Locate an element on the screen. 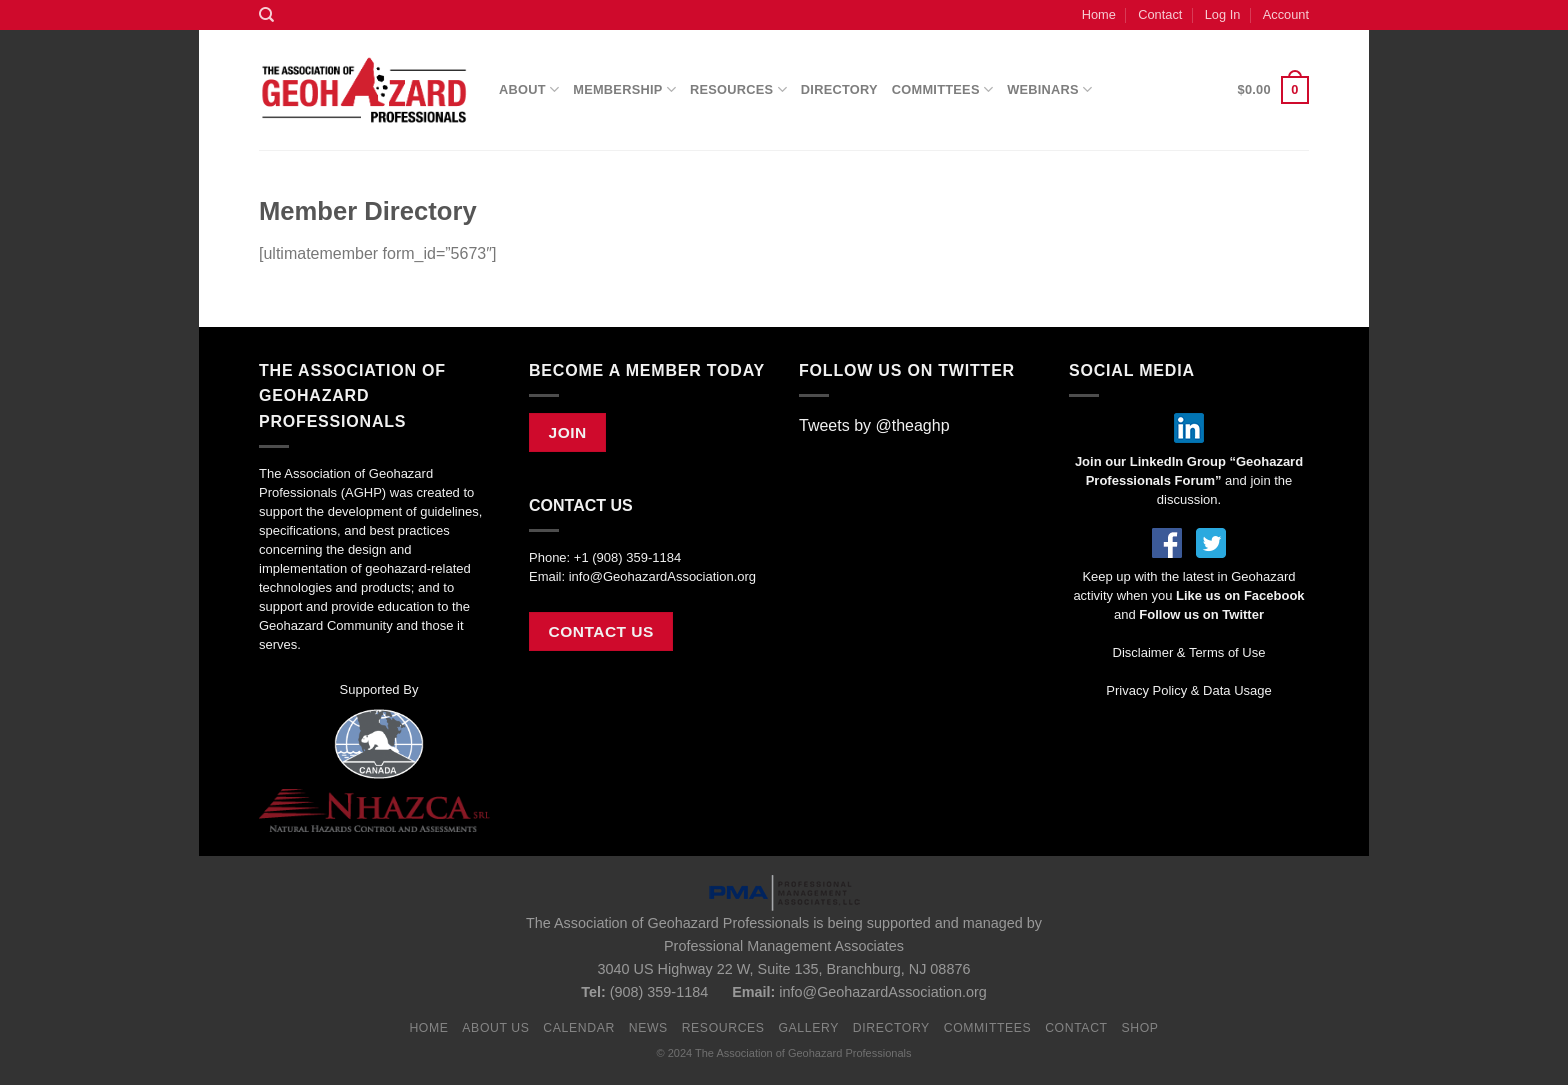  [Search] is located at coordinates (266, 15).